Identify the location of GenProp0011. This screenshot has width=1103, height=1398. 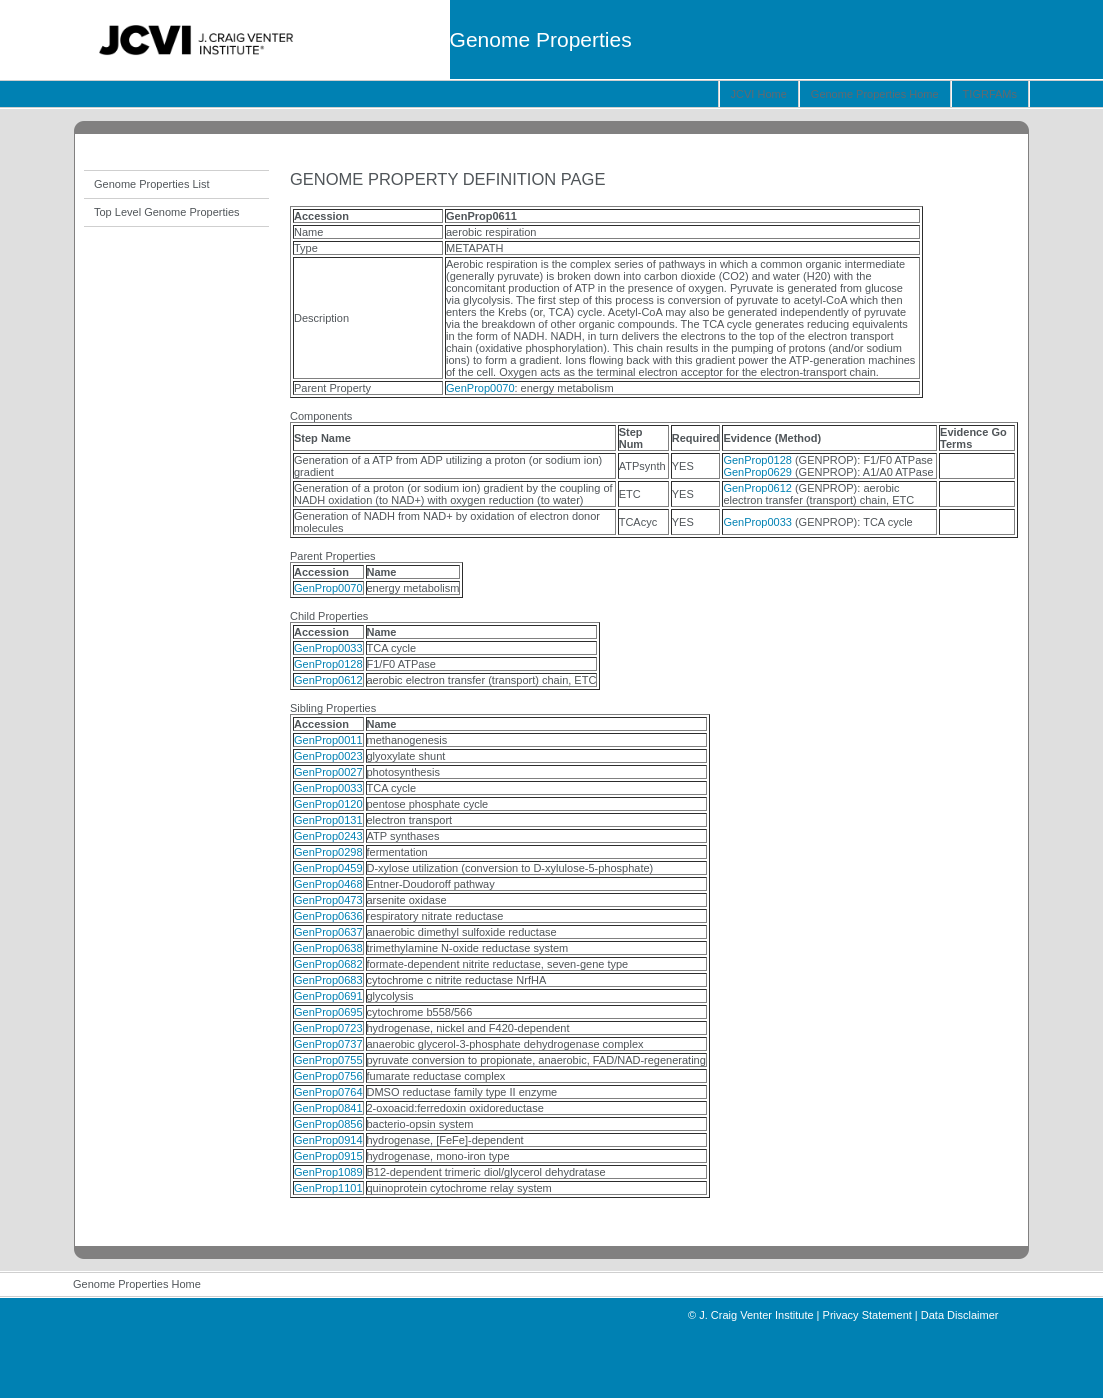
(328, 740).